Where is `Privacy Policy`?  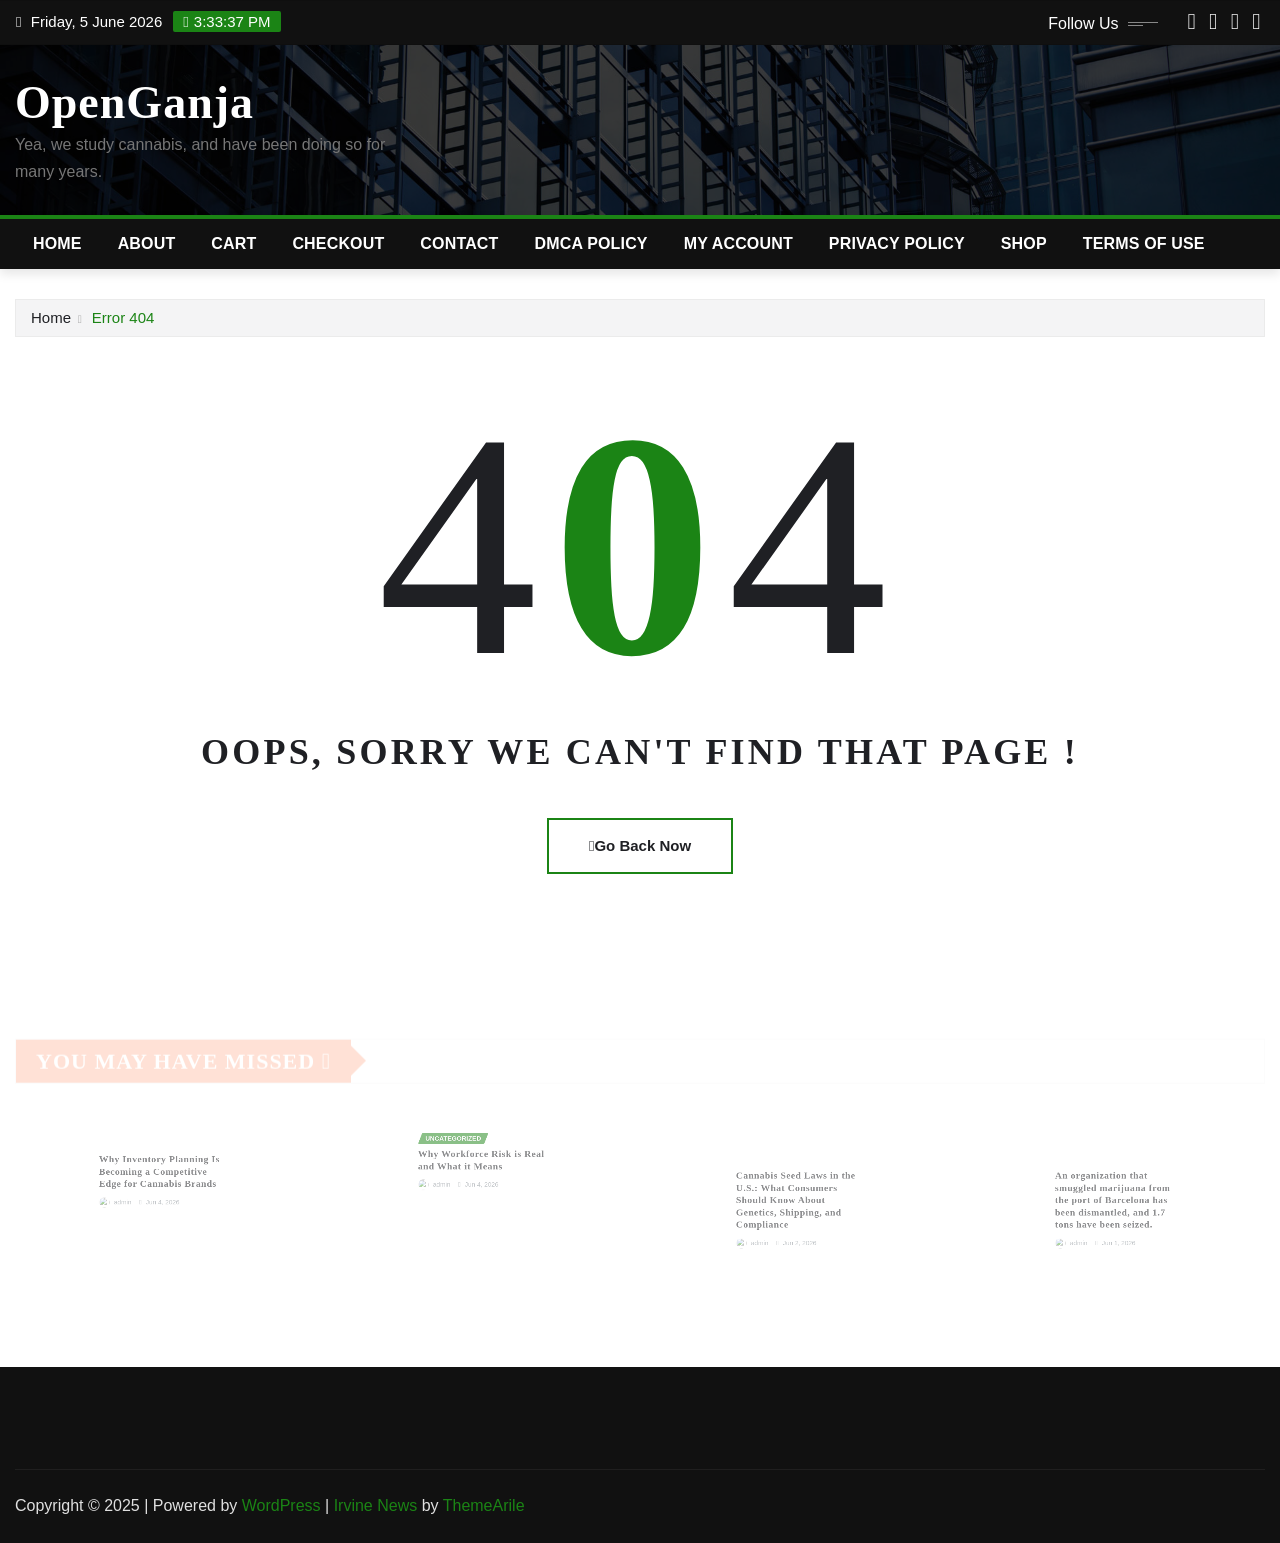 Privacy Policy is located at coordinates (897, 243).